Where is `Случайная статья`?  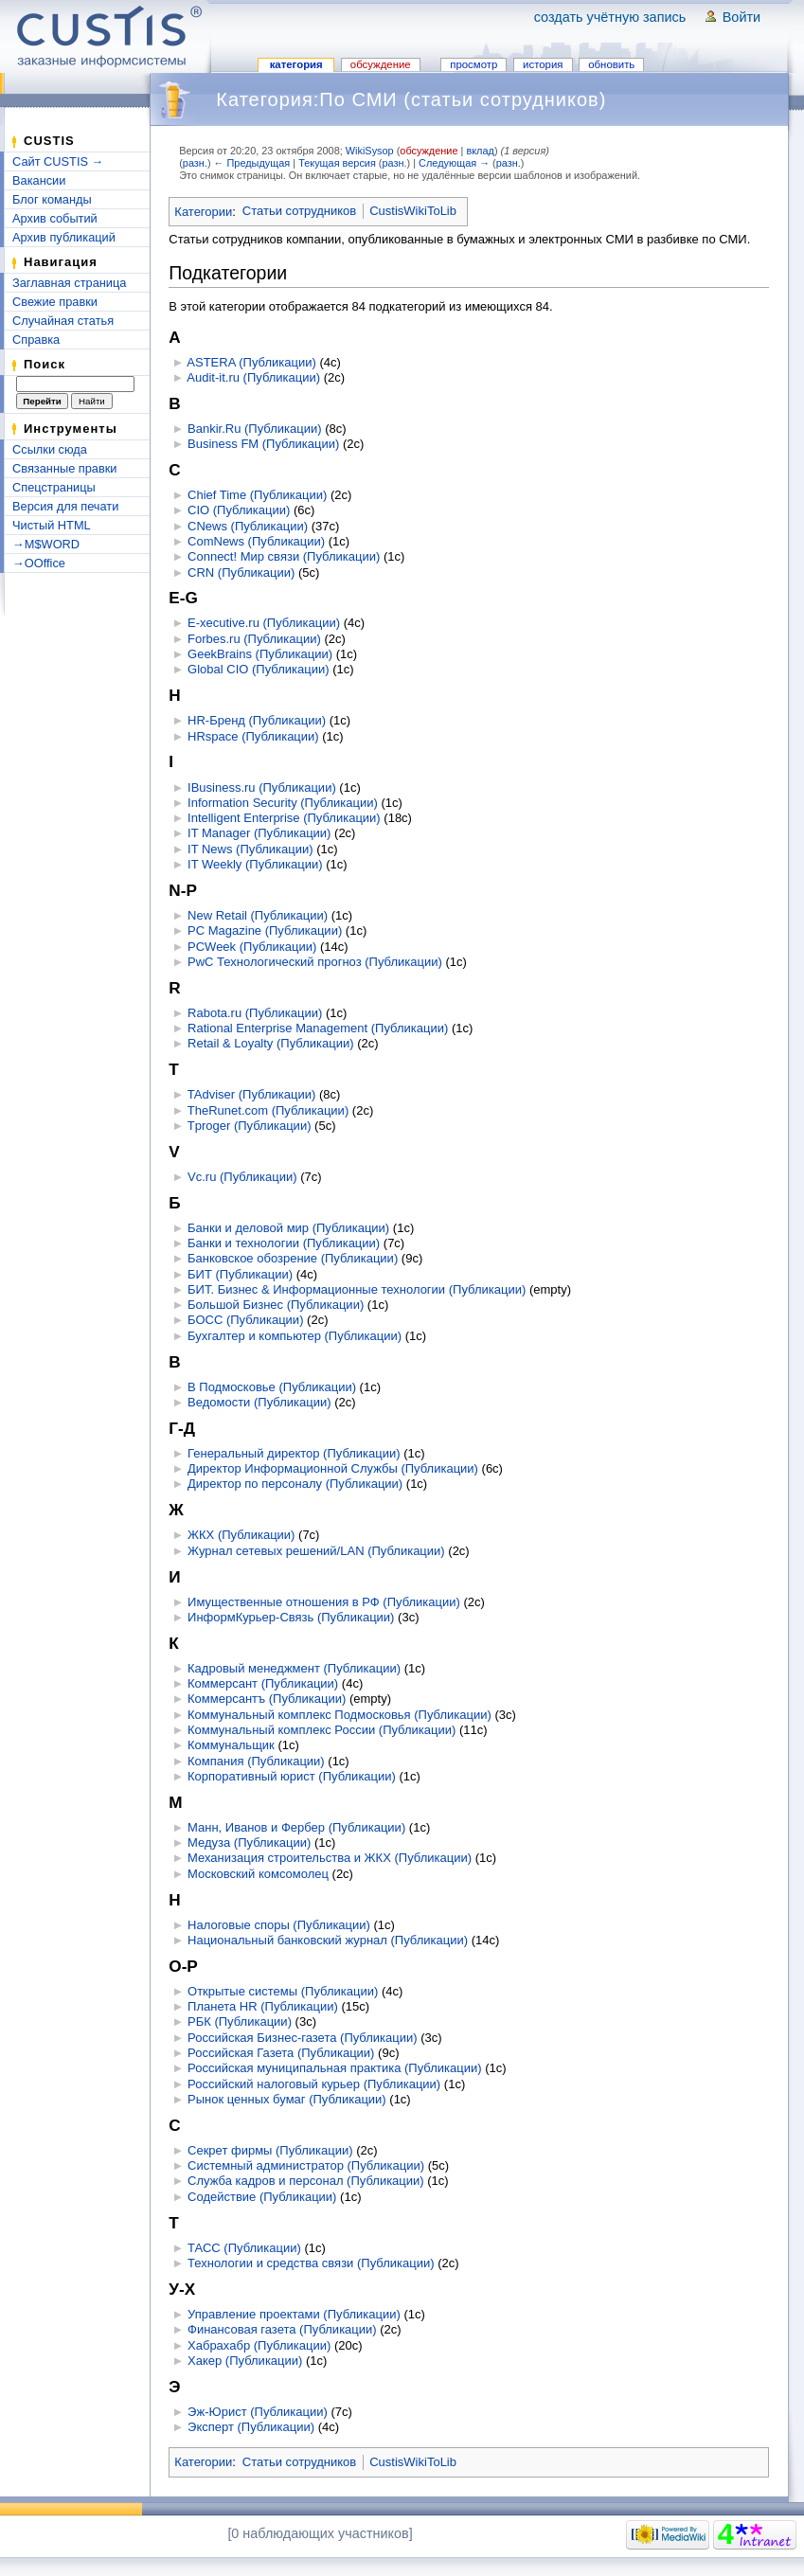 Случайная статья is located at coordinates (63, 320).